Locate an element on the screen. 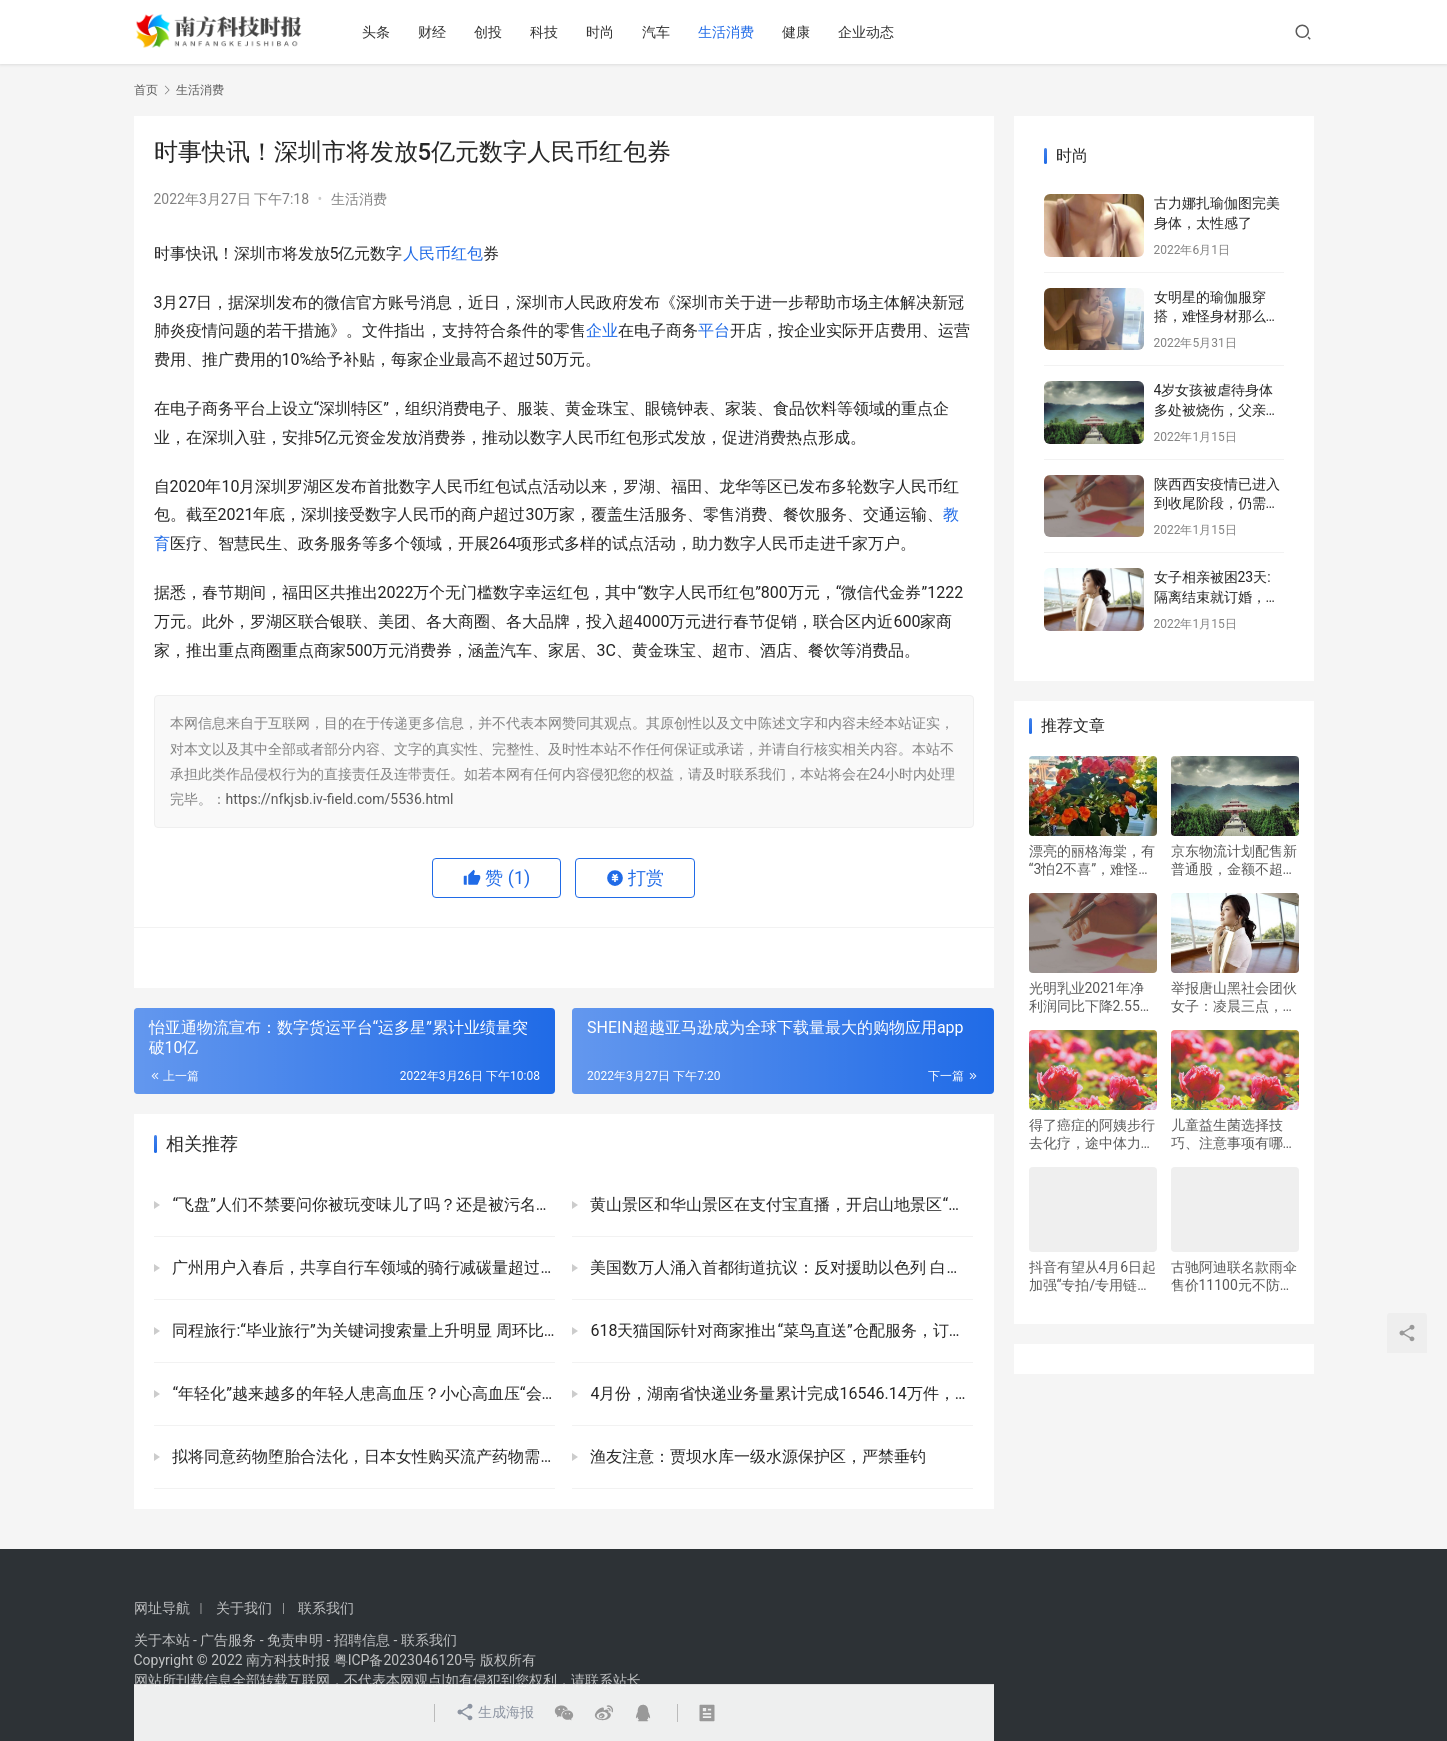 Image resolution: width=1447 pixels, height=1741 pixels. 创投 is located at coordinates (488, 32).